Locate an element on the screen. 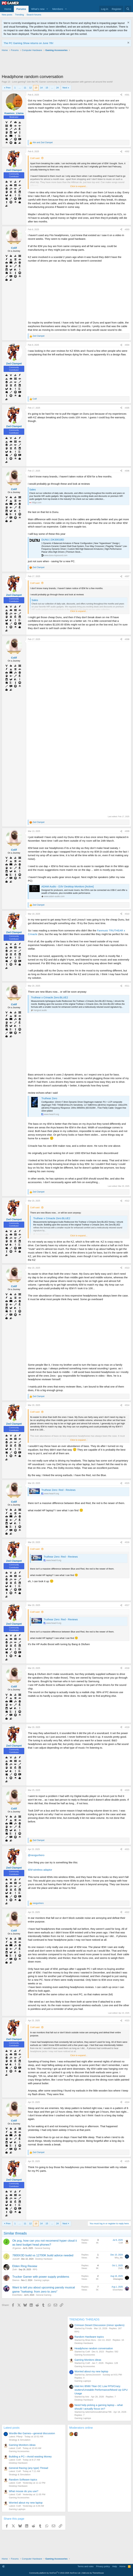 The image size is (133, 2576). #304 is located at coordinates (127, 345).